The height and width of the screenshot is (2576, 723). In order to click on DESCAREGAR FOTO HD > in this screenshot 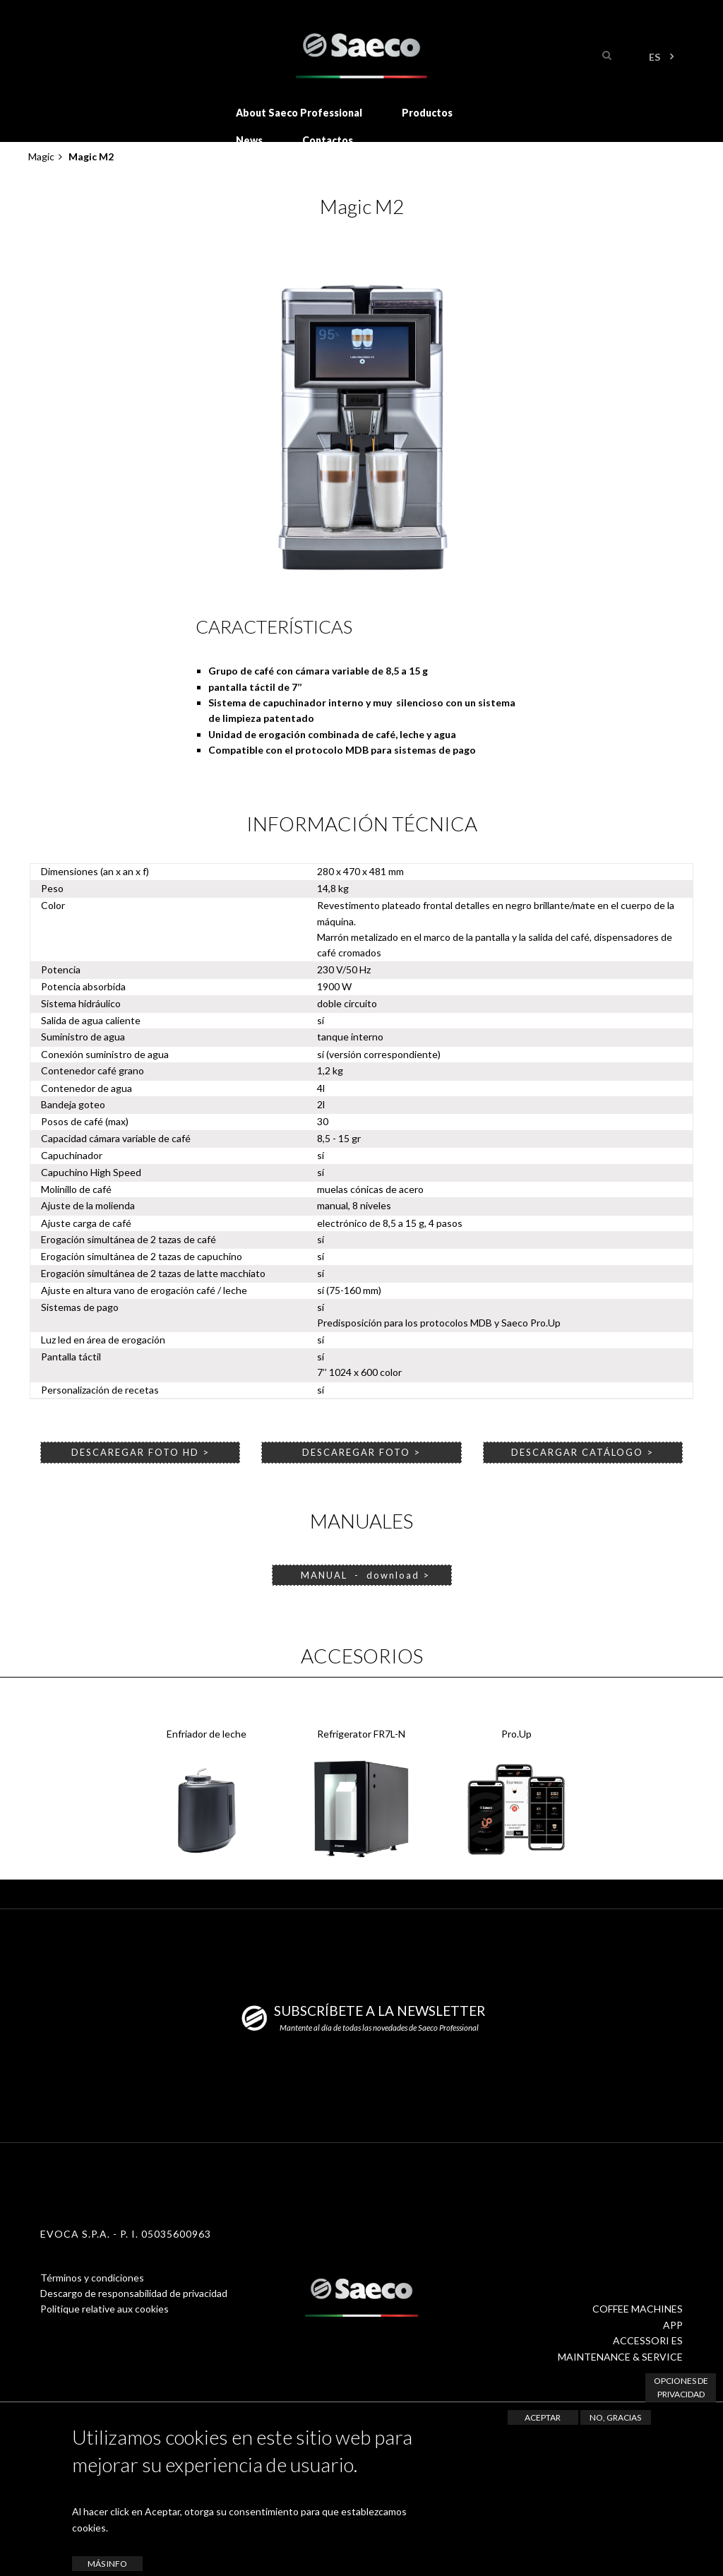, I will do `click(140, 1452)`.